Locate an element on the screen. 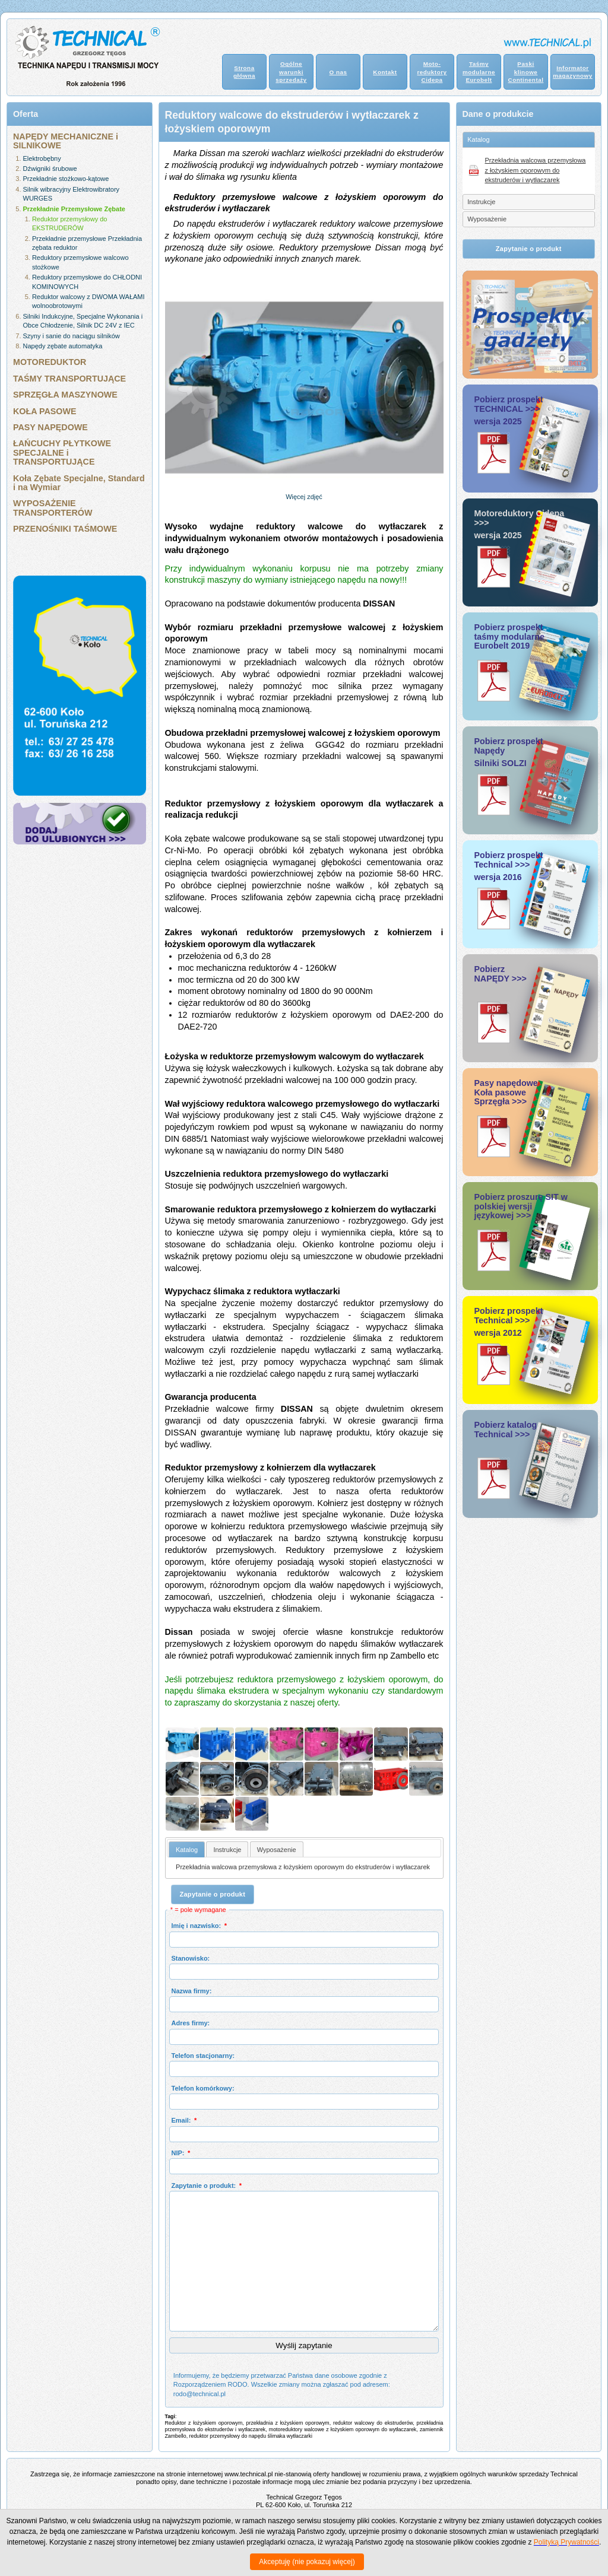  Przekładnie Przemysłowe Zębate is located at coordinates (74, 208).